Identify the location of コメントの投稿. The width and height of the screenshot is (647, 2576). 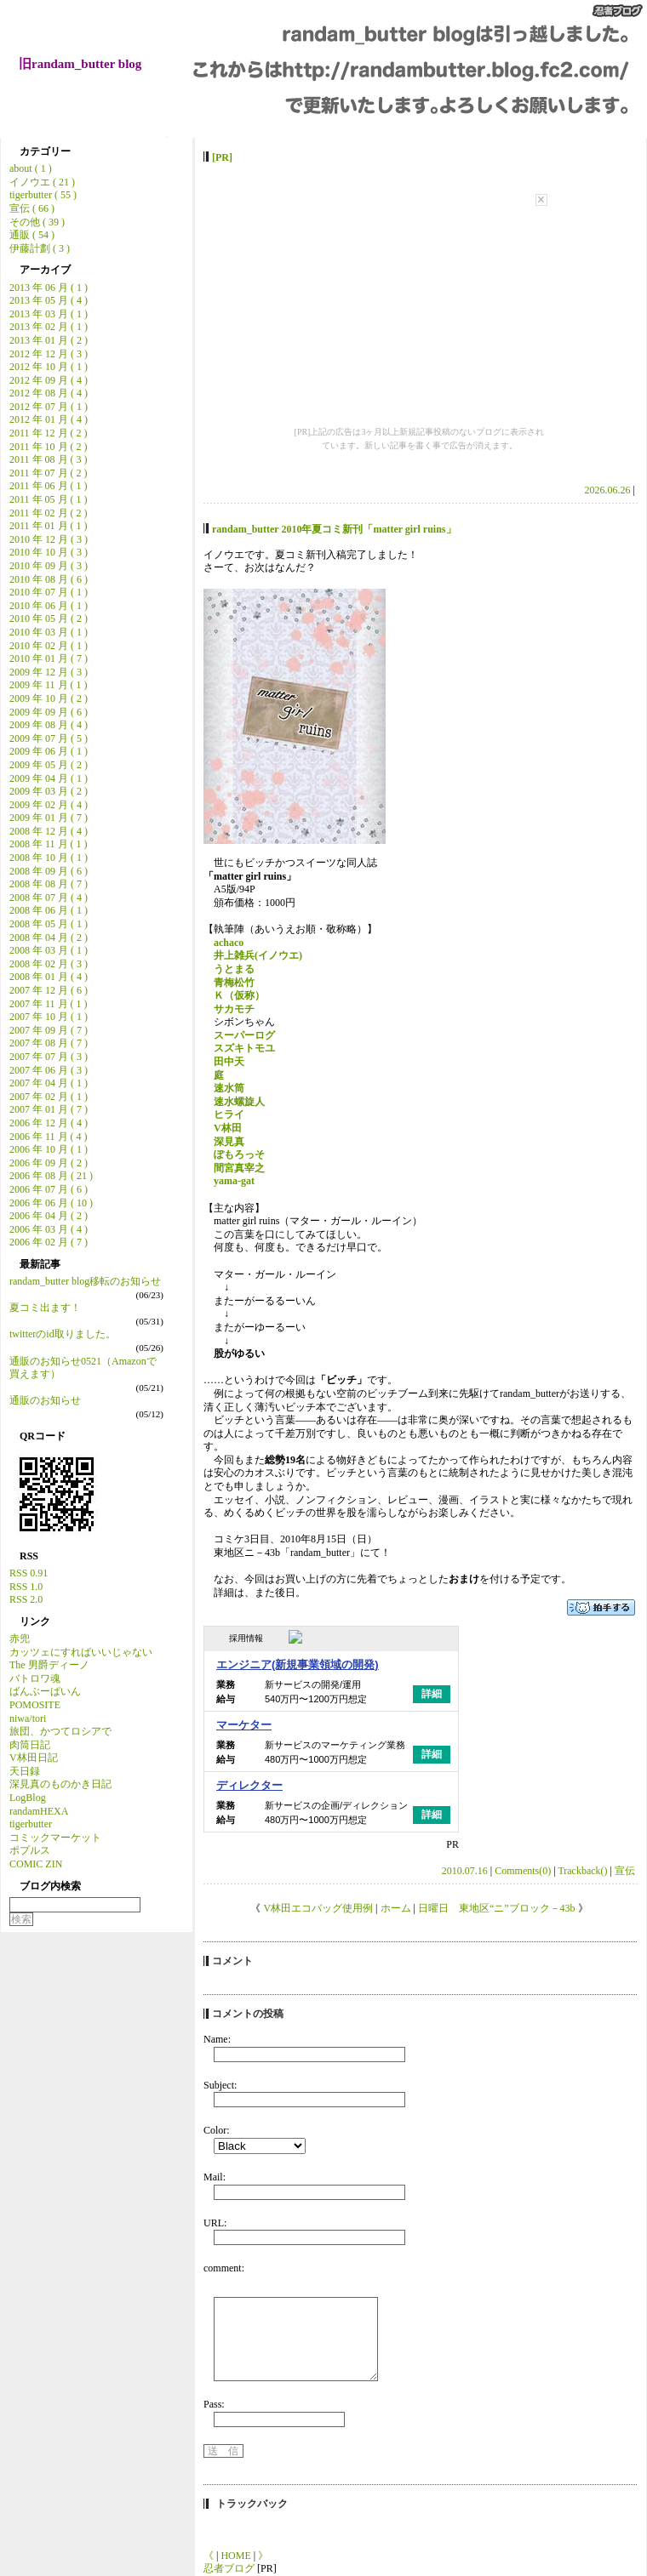
(247, 2014).